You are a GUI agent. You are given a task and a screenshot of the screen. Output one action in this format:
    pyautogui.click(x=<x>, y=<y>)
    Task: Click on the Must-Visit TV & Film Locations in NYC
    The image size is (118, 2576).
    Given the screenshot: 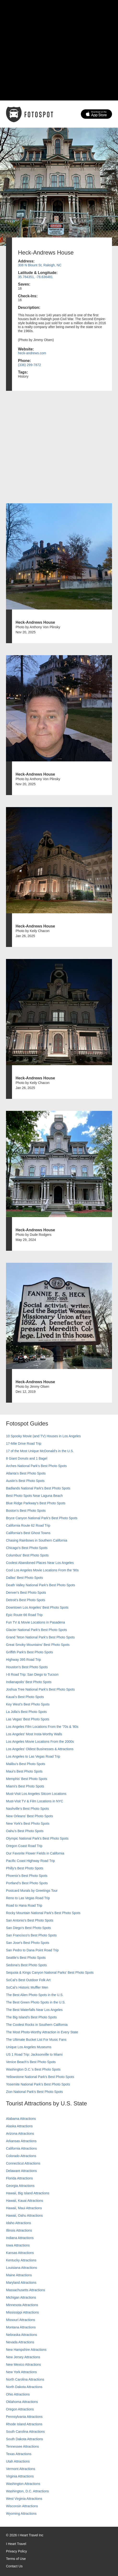 What is the action you would take?
    pyautogui.click(x=34, y=1801)
    